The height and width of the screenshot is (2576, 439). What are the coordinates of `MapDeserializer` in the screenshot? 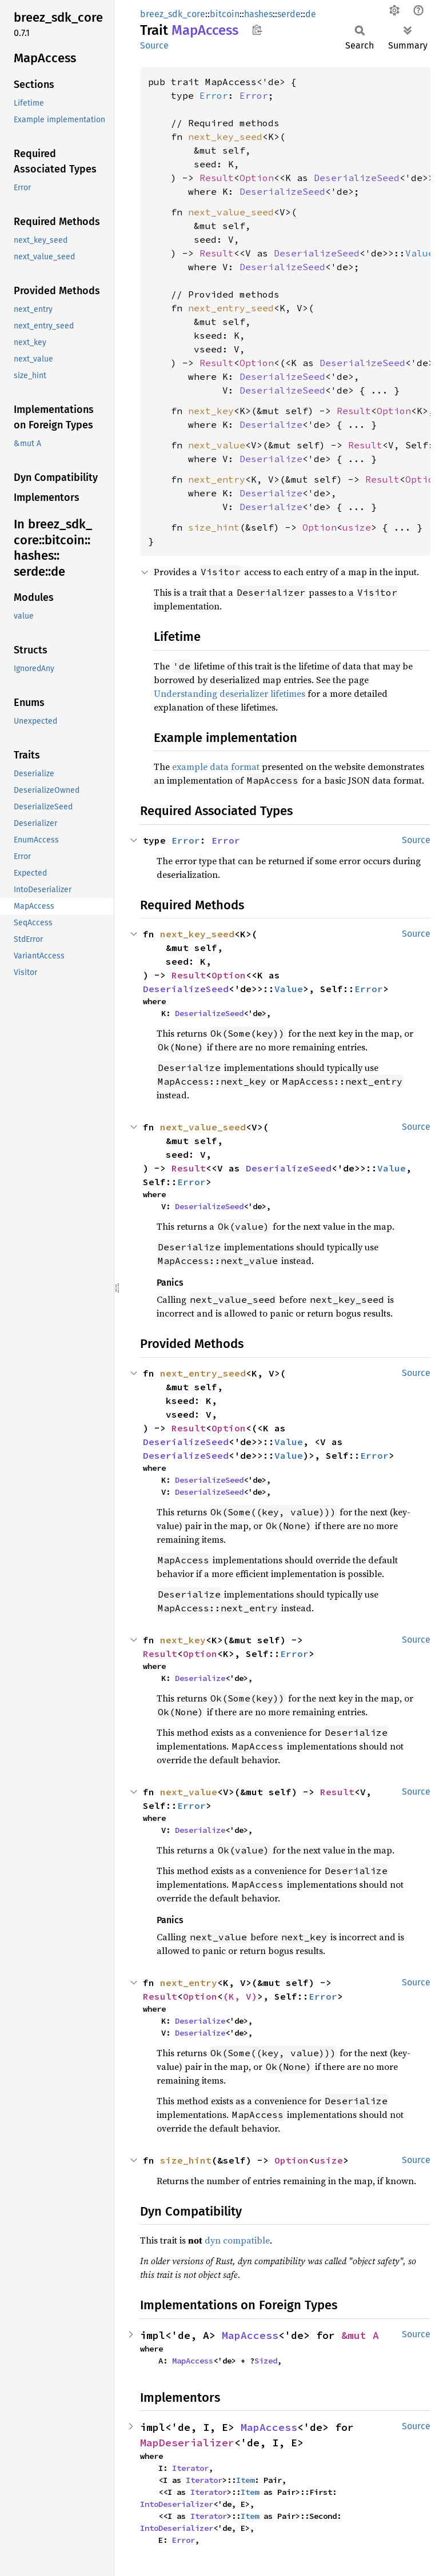 It's located at (187, 2442).